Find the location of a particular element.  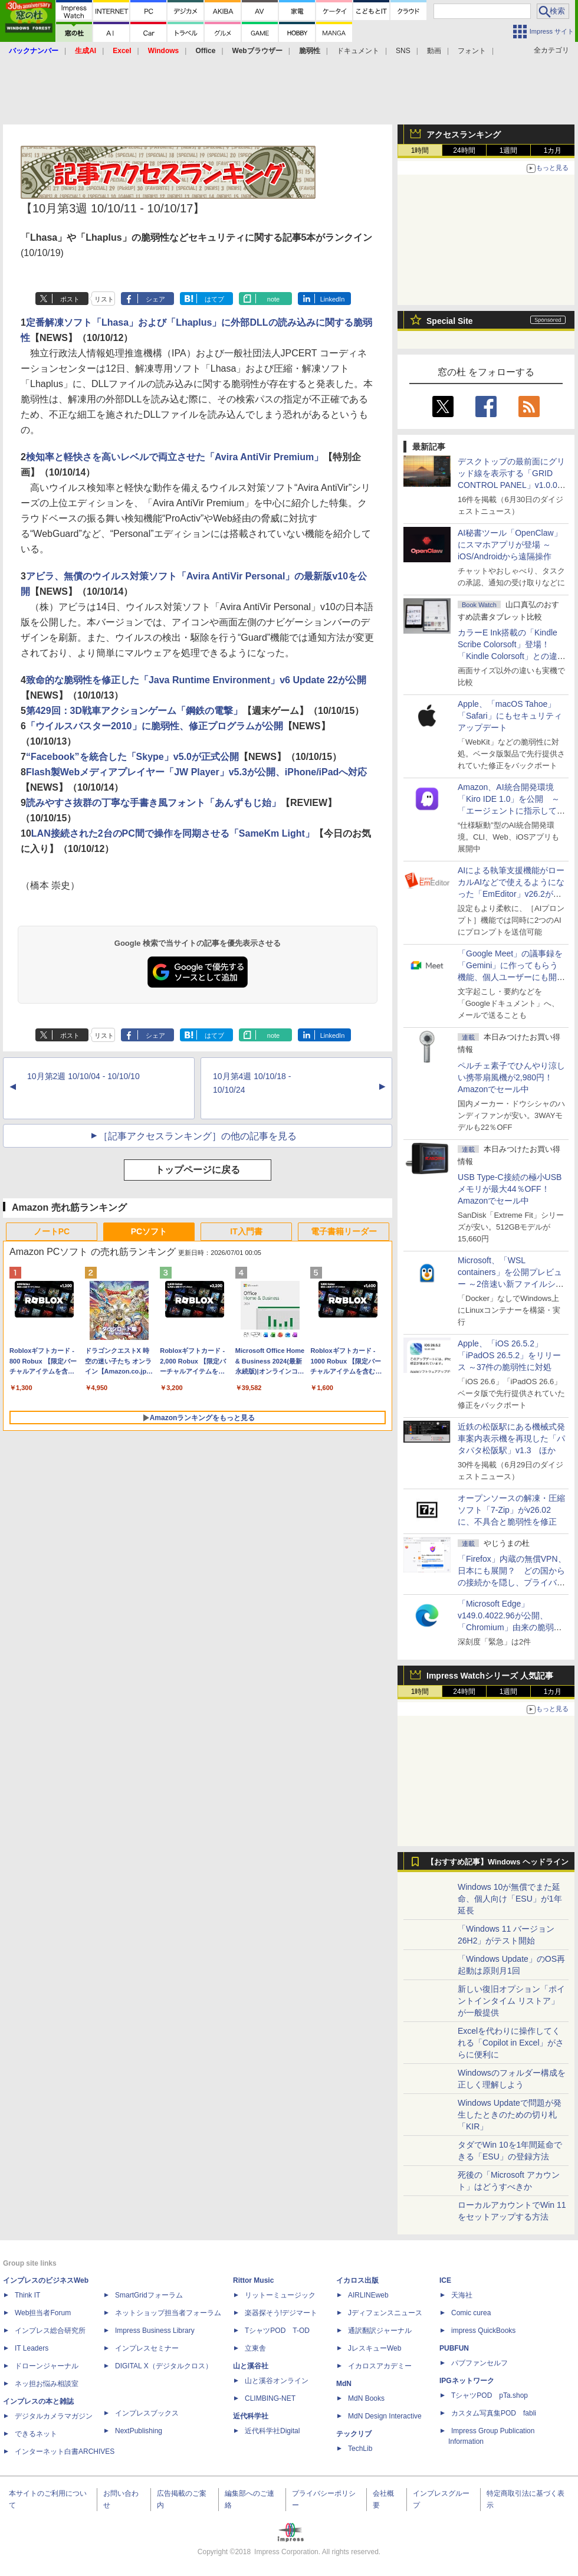

近代科学社 is located at coordinates (250, 2416).